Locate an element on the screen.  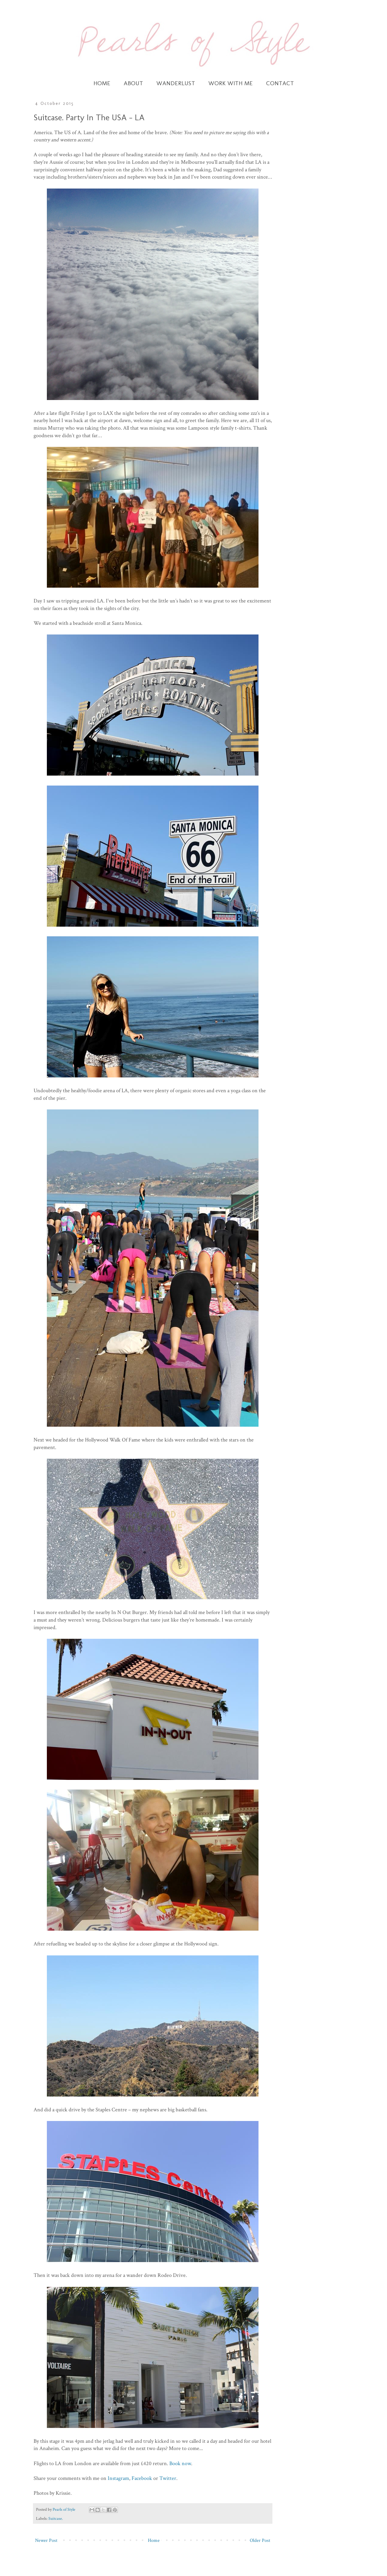
WORK WITH ME is located at coordinates (230, 83).